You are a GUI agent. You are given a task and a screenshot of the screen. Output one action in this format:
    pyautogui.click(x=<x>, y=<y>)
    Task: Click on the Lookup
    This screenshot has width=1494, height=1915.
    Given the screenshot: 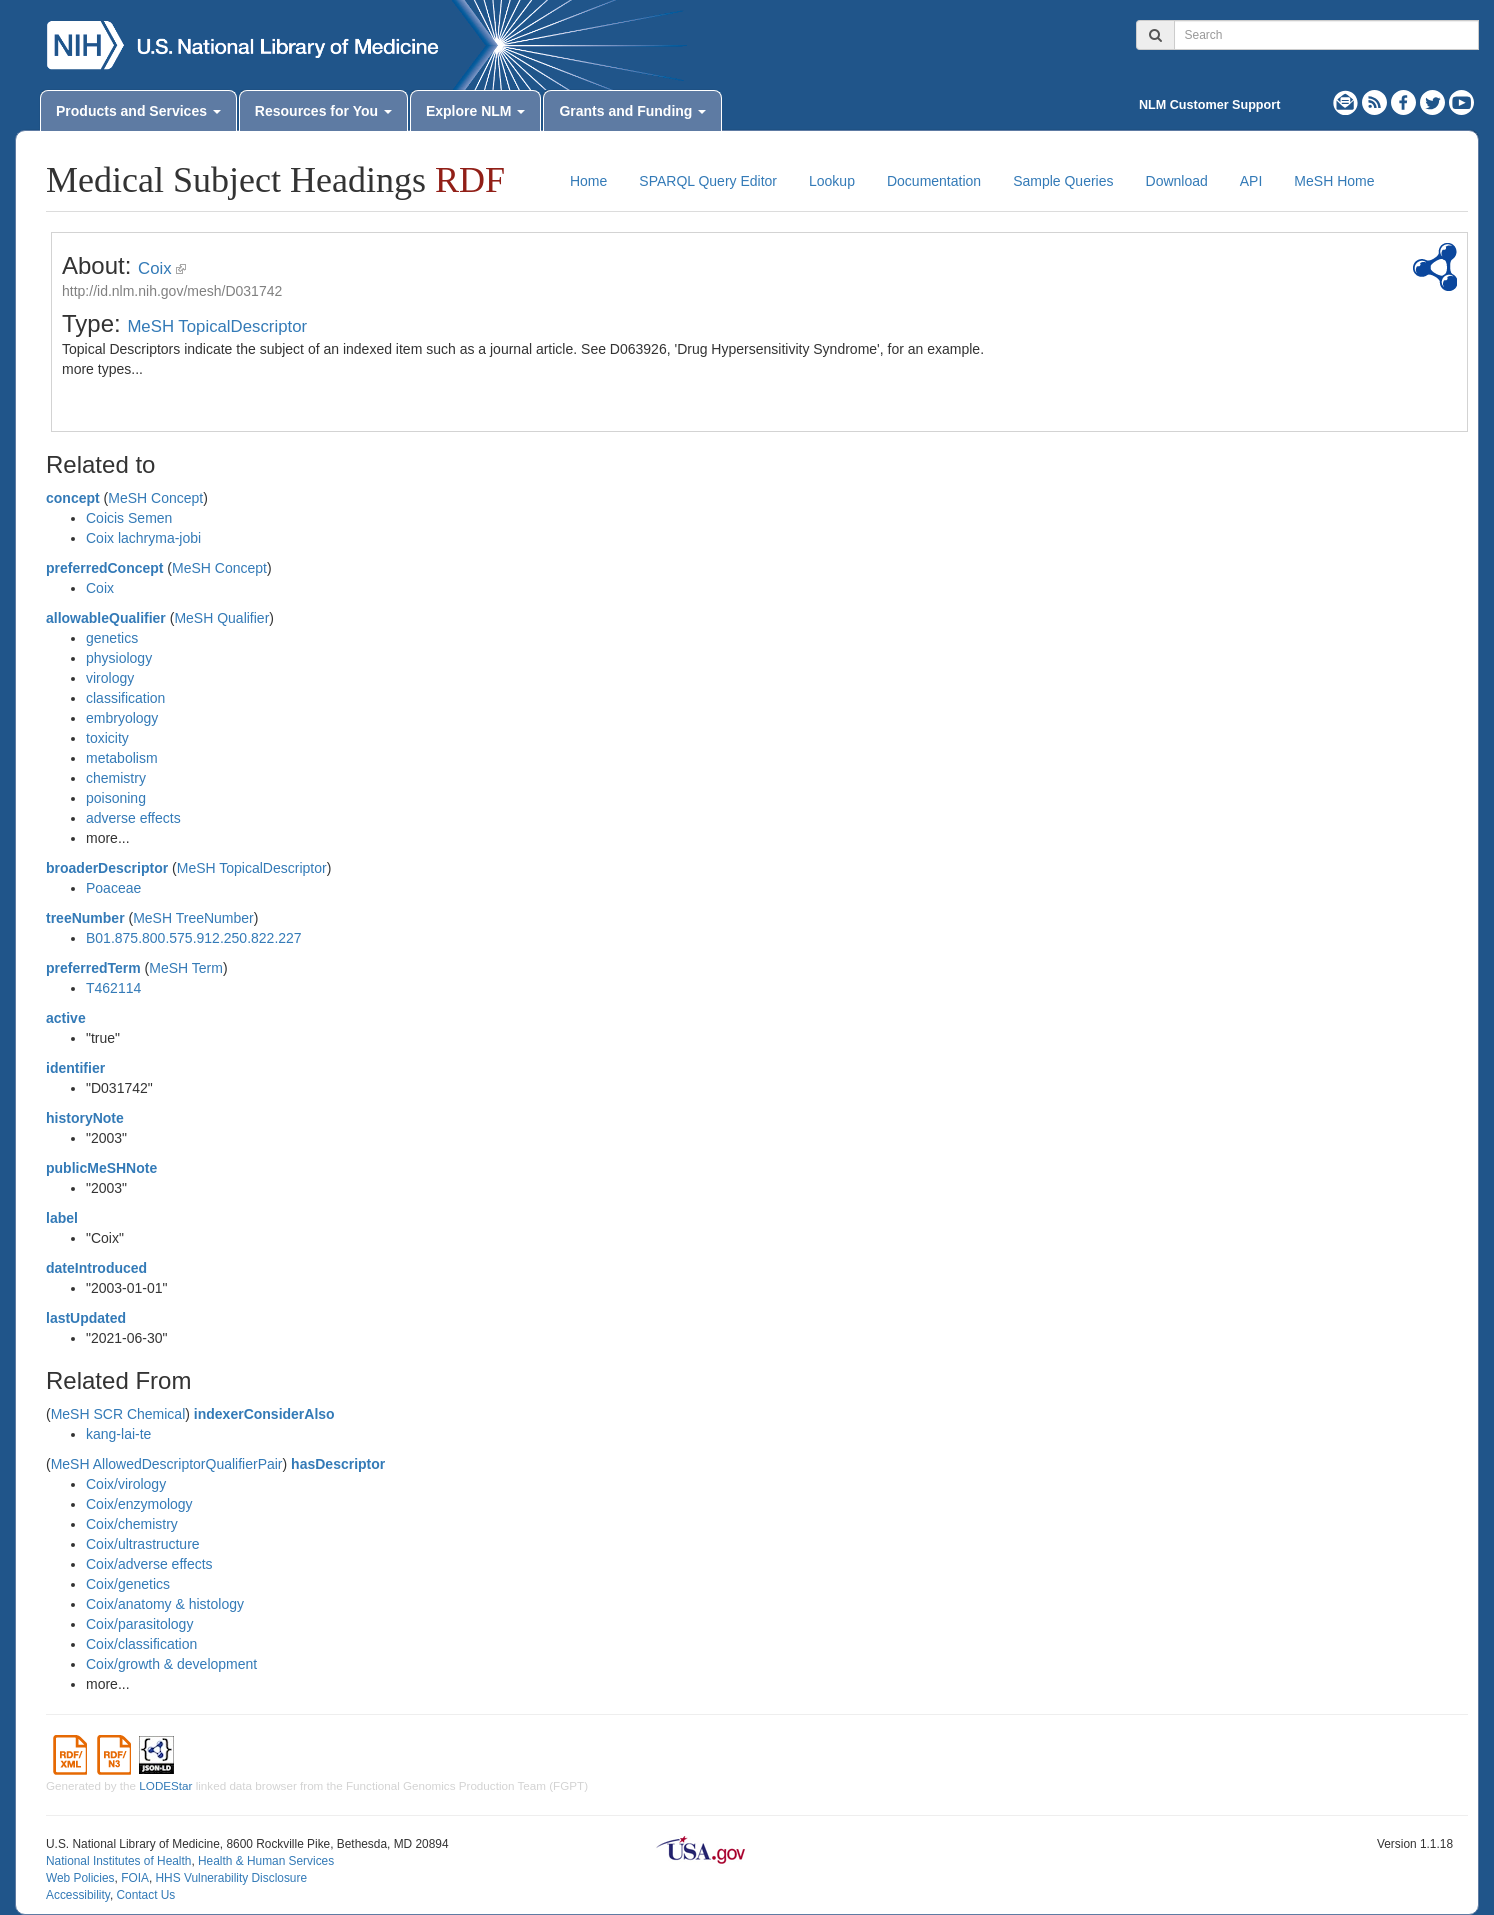 What is the action you would take?
    pyautogui.click(x=832, y=181)
    